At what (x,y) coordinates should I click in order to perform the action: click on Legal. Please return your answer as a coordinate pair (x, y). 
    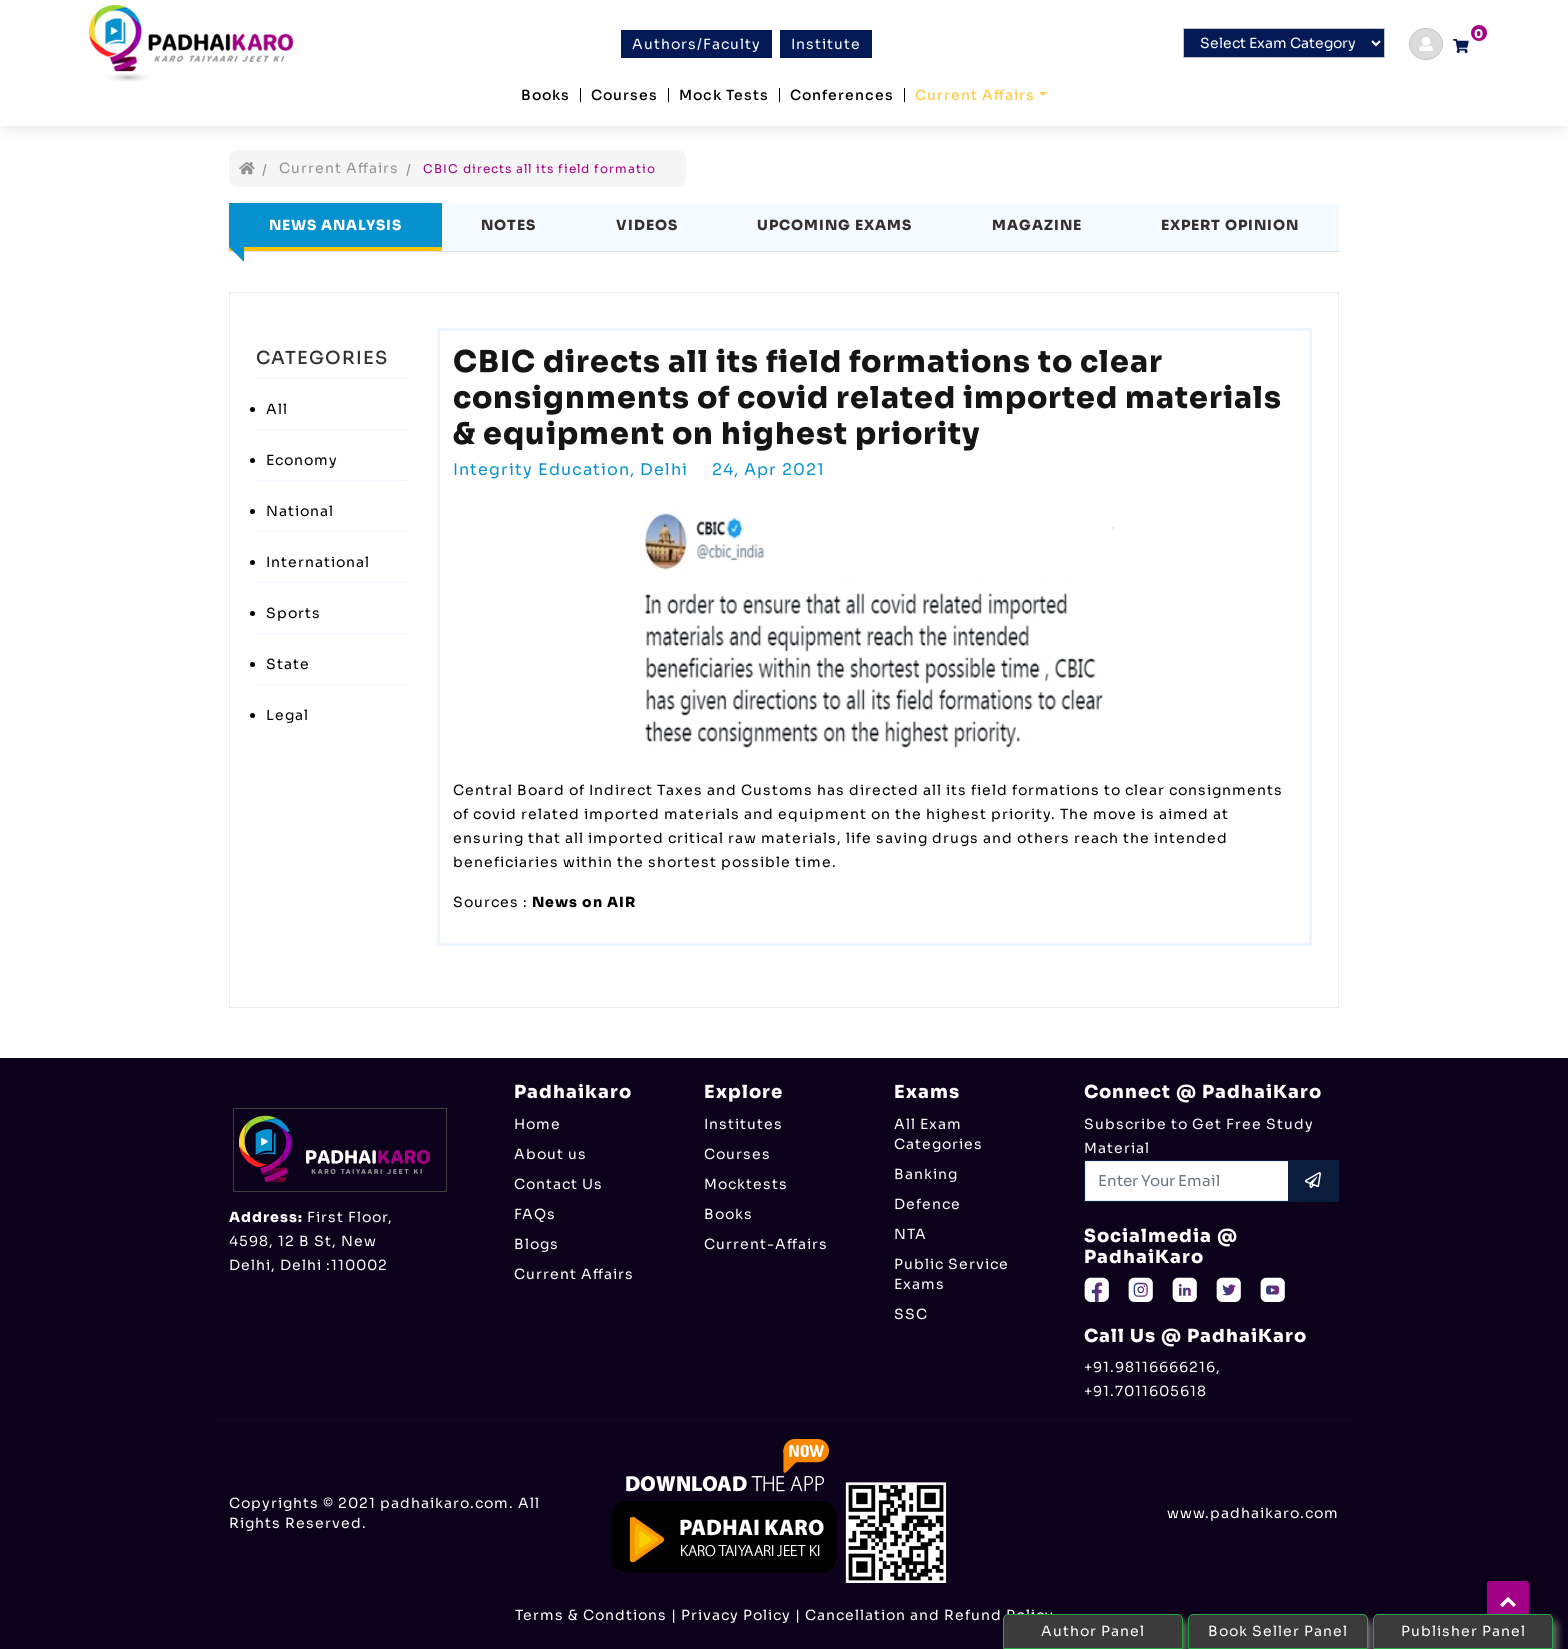
    Looking at the image, I should click on (287, 715).